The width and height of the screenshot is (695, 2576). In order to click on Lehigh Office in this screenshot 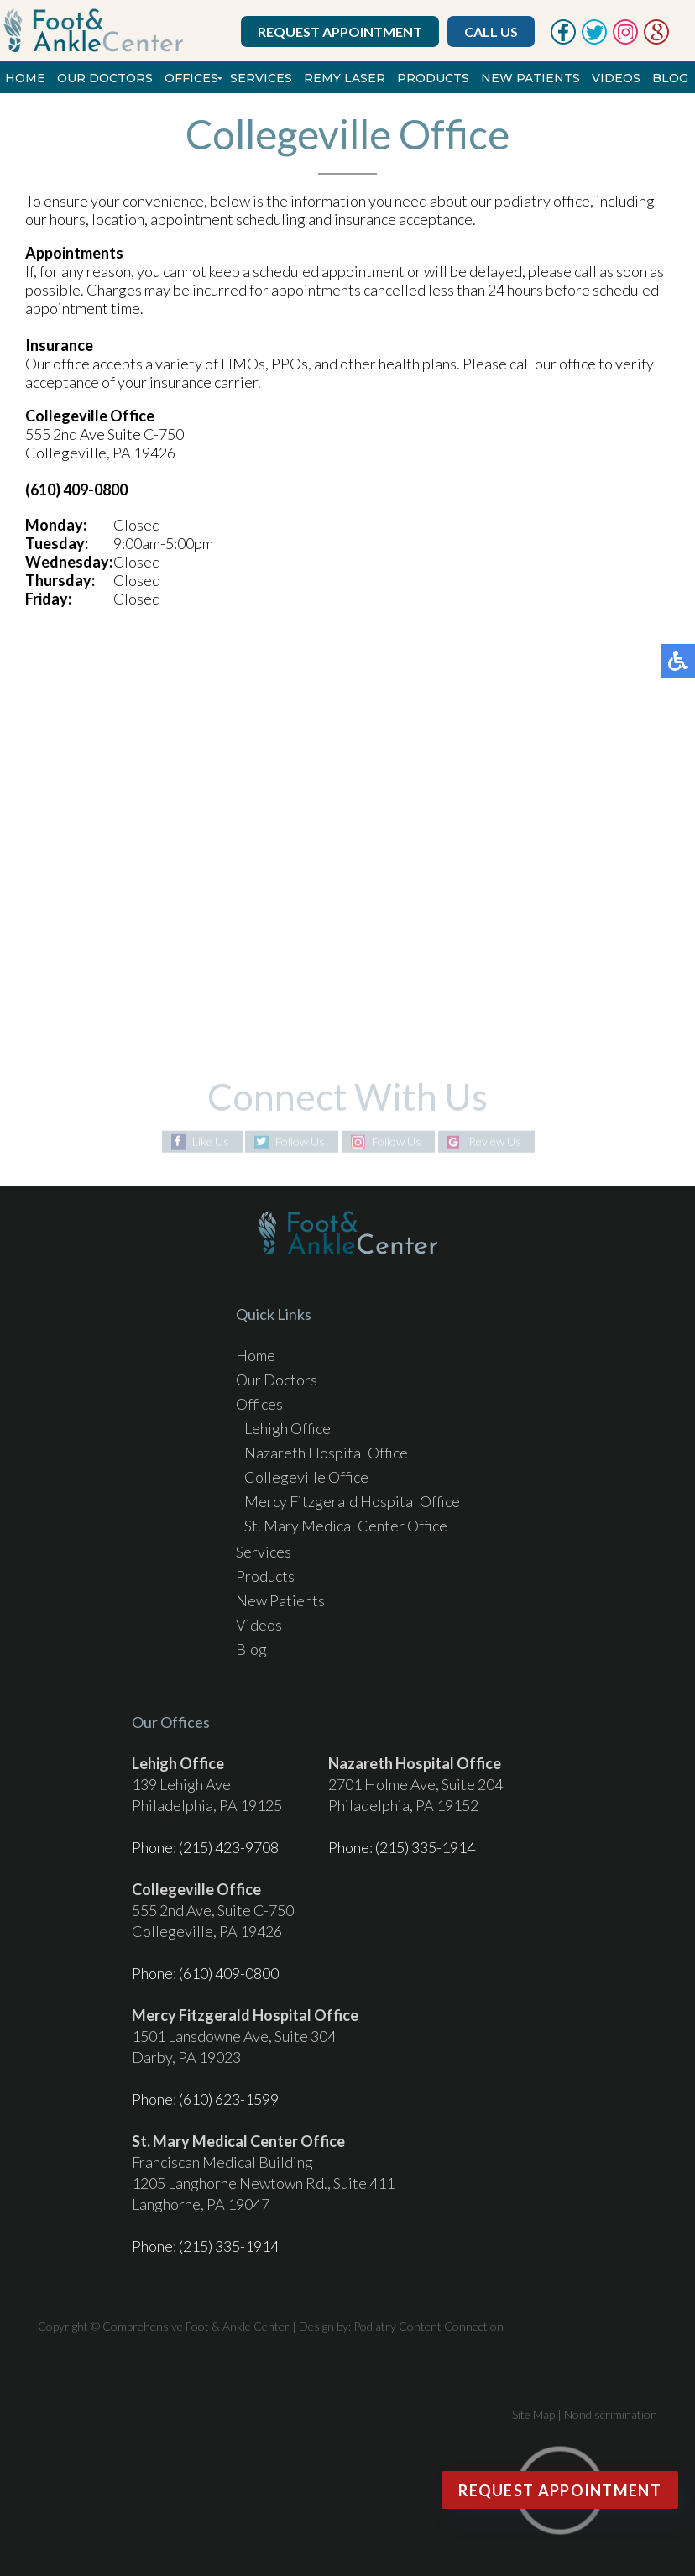, I will do `click(287, 1428)`.